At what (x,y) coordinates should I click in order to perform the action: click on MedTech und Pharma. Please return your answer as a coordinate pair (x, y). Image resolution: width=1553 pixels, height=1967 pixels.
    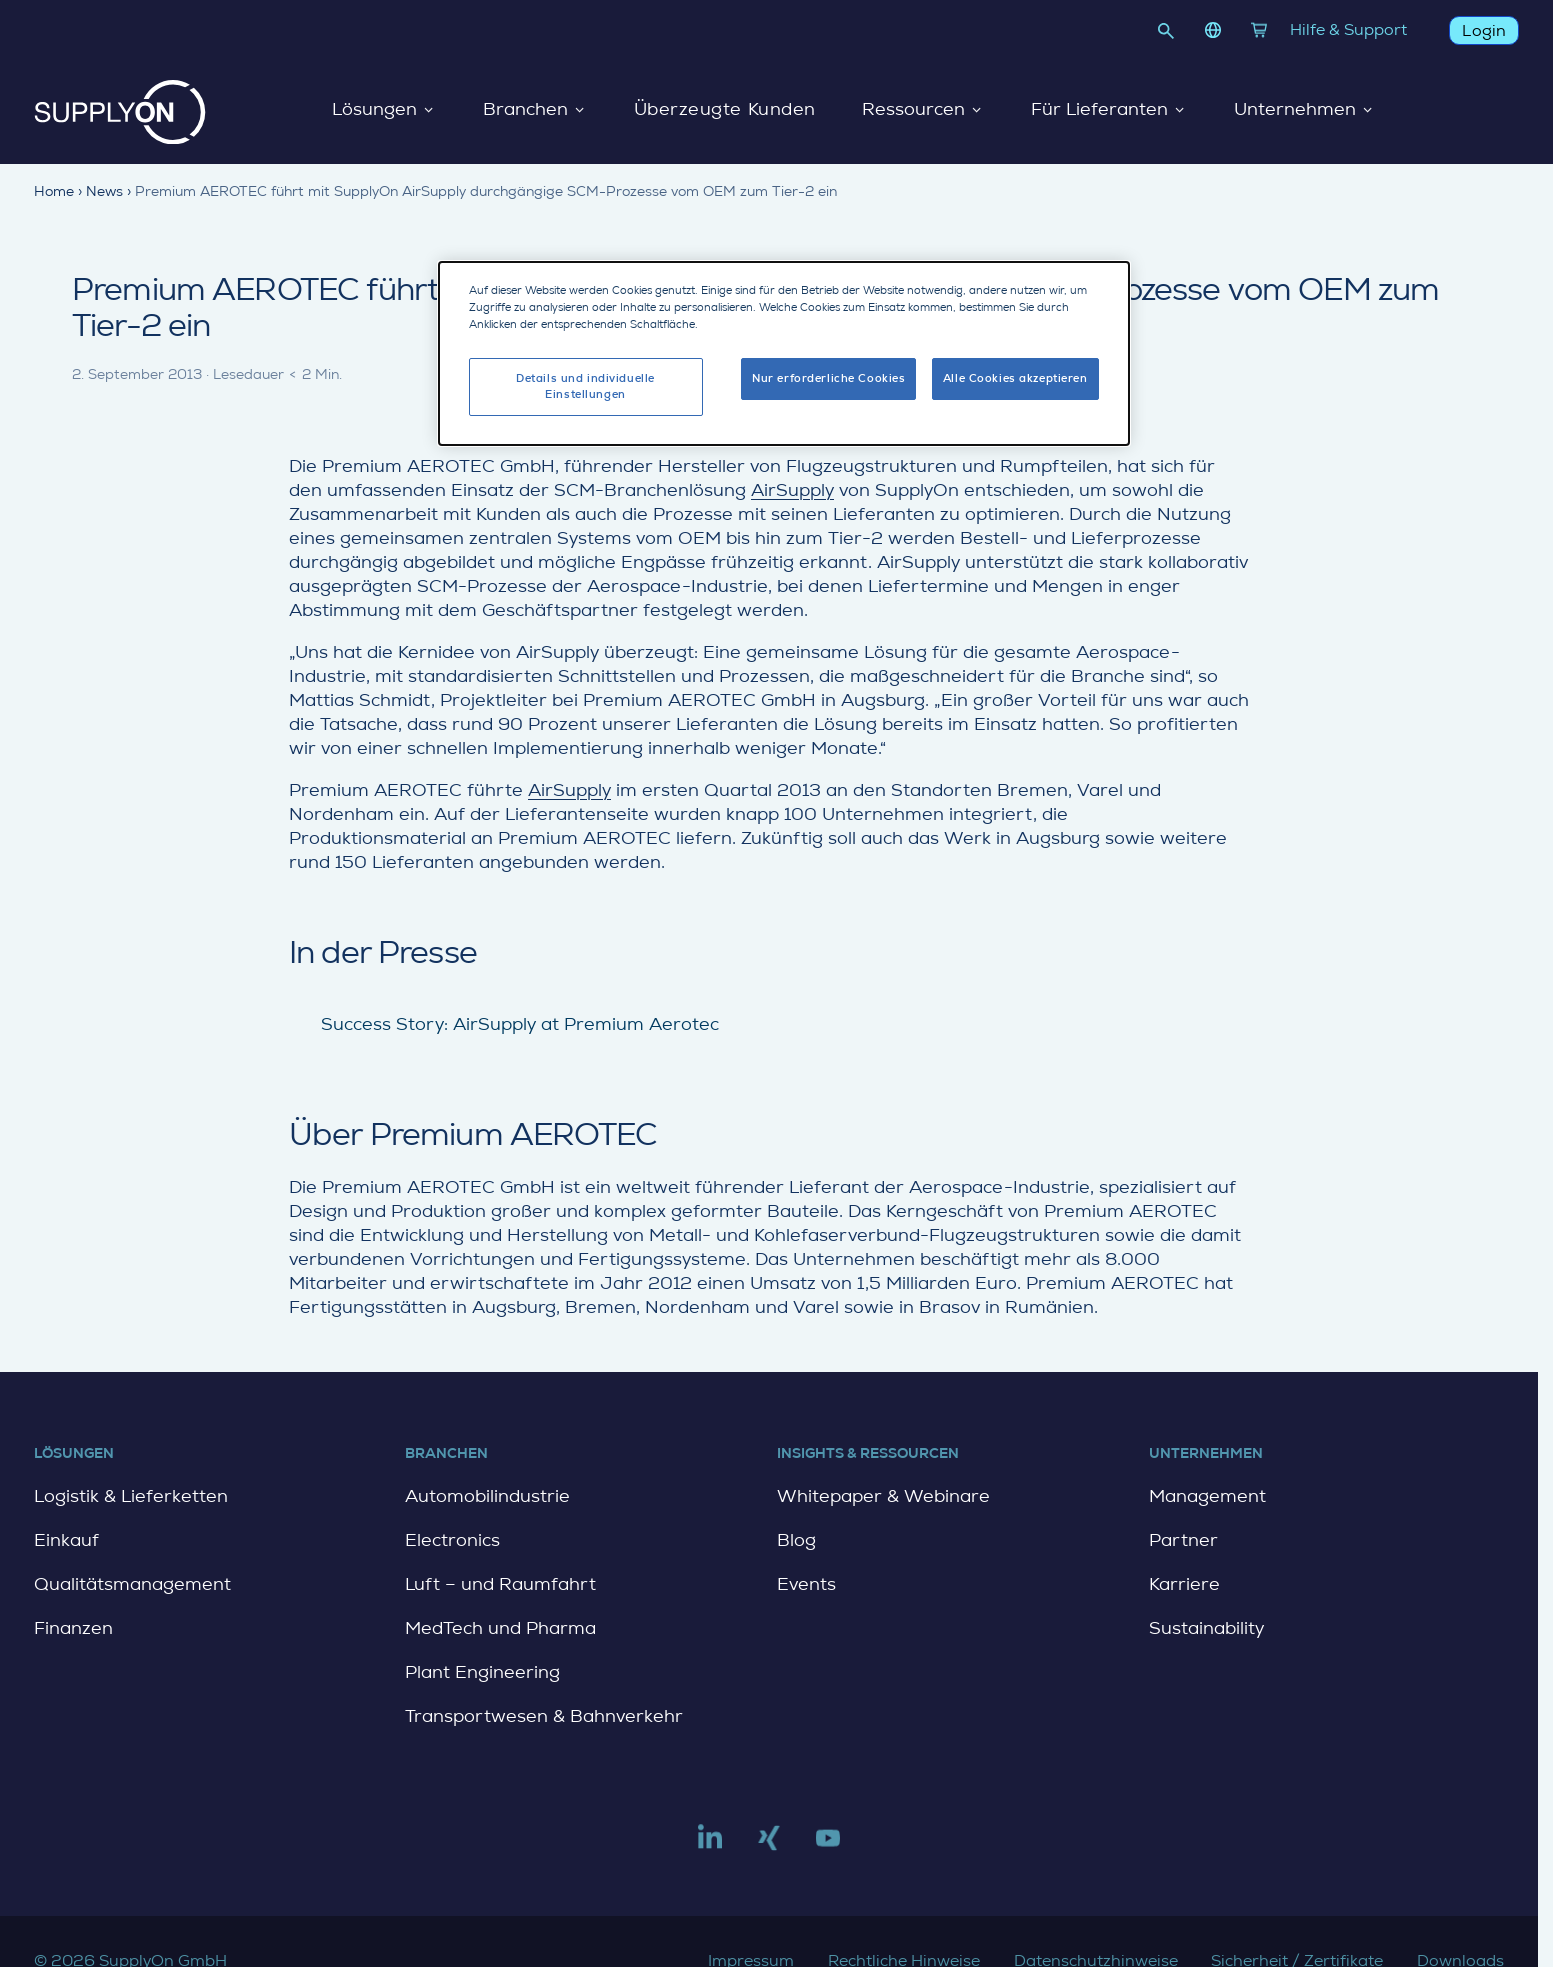
    Looking at the image, I should click on (500, 1628).